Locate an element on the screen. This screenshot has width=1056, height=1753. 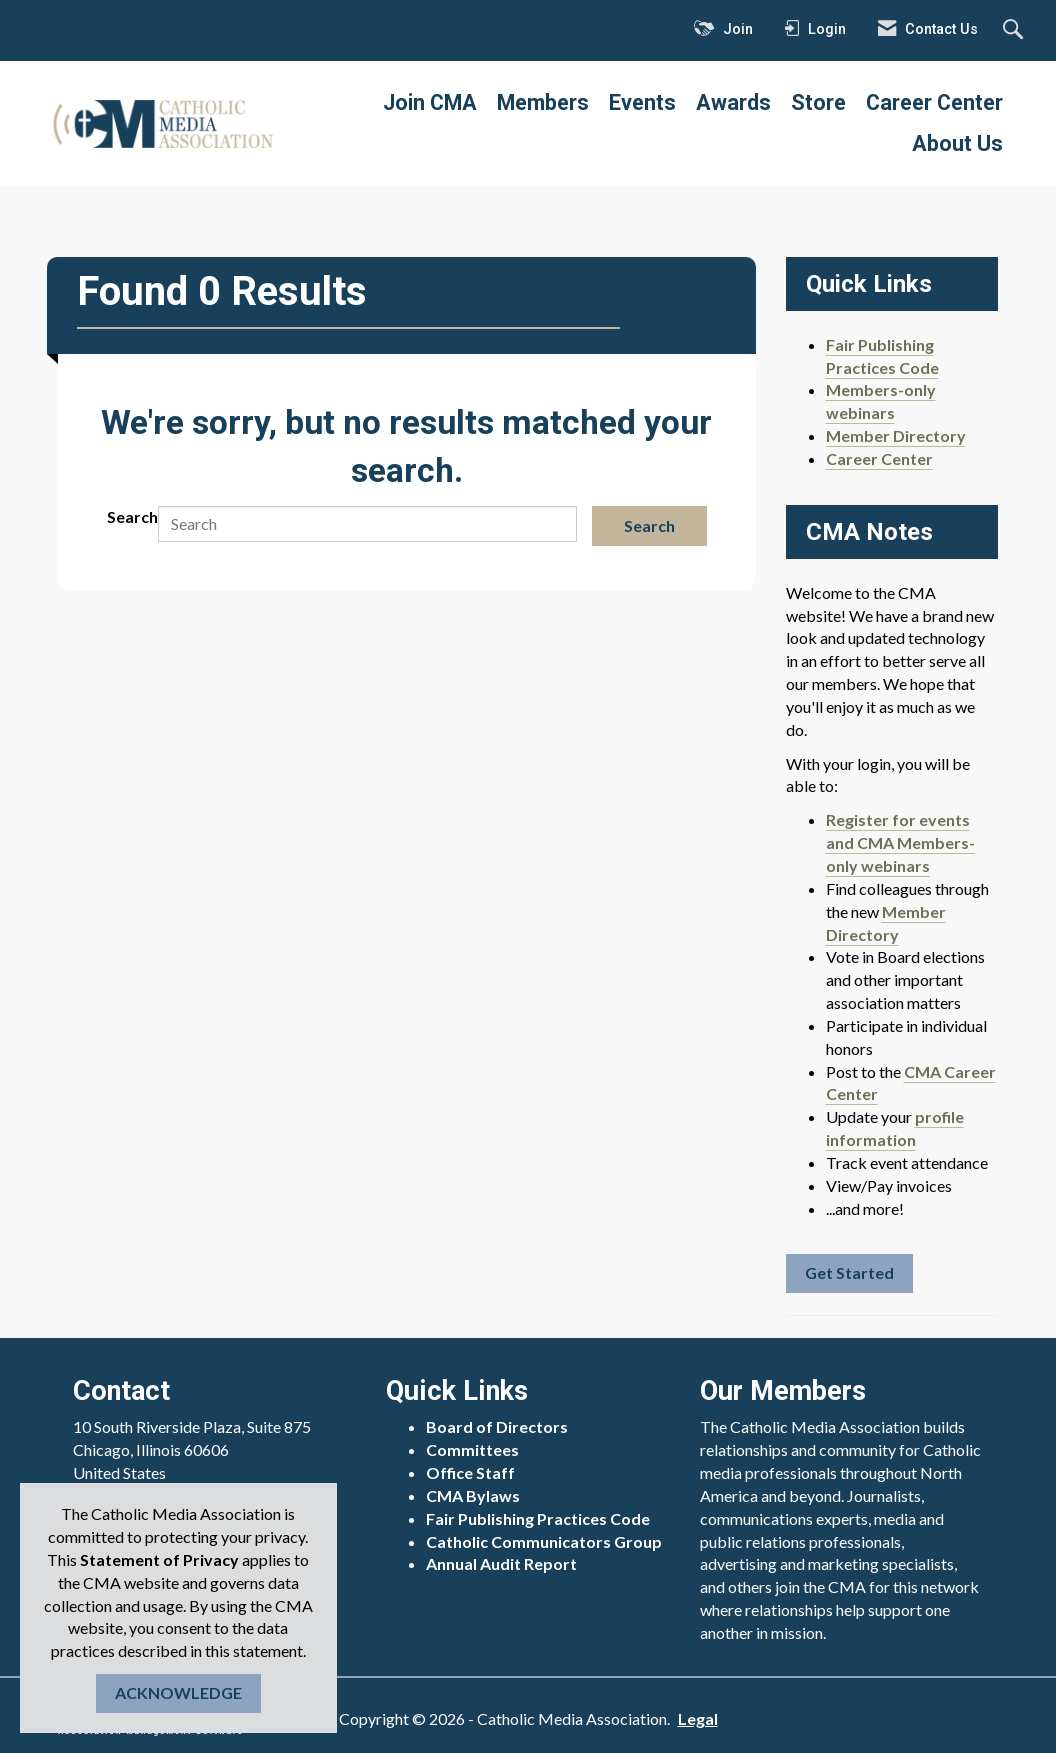
Committees is located at coordinates (472, 1449).